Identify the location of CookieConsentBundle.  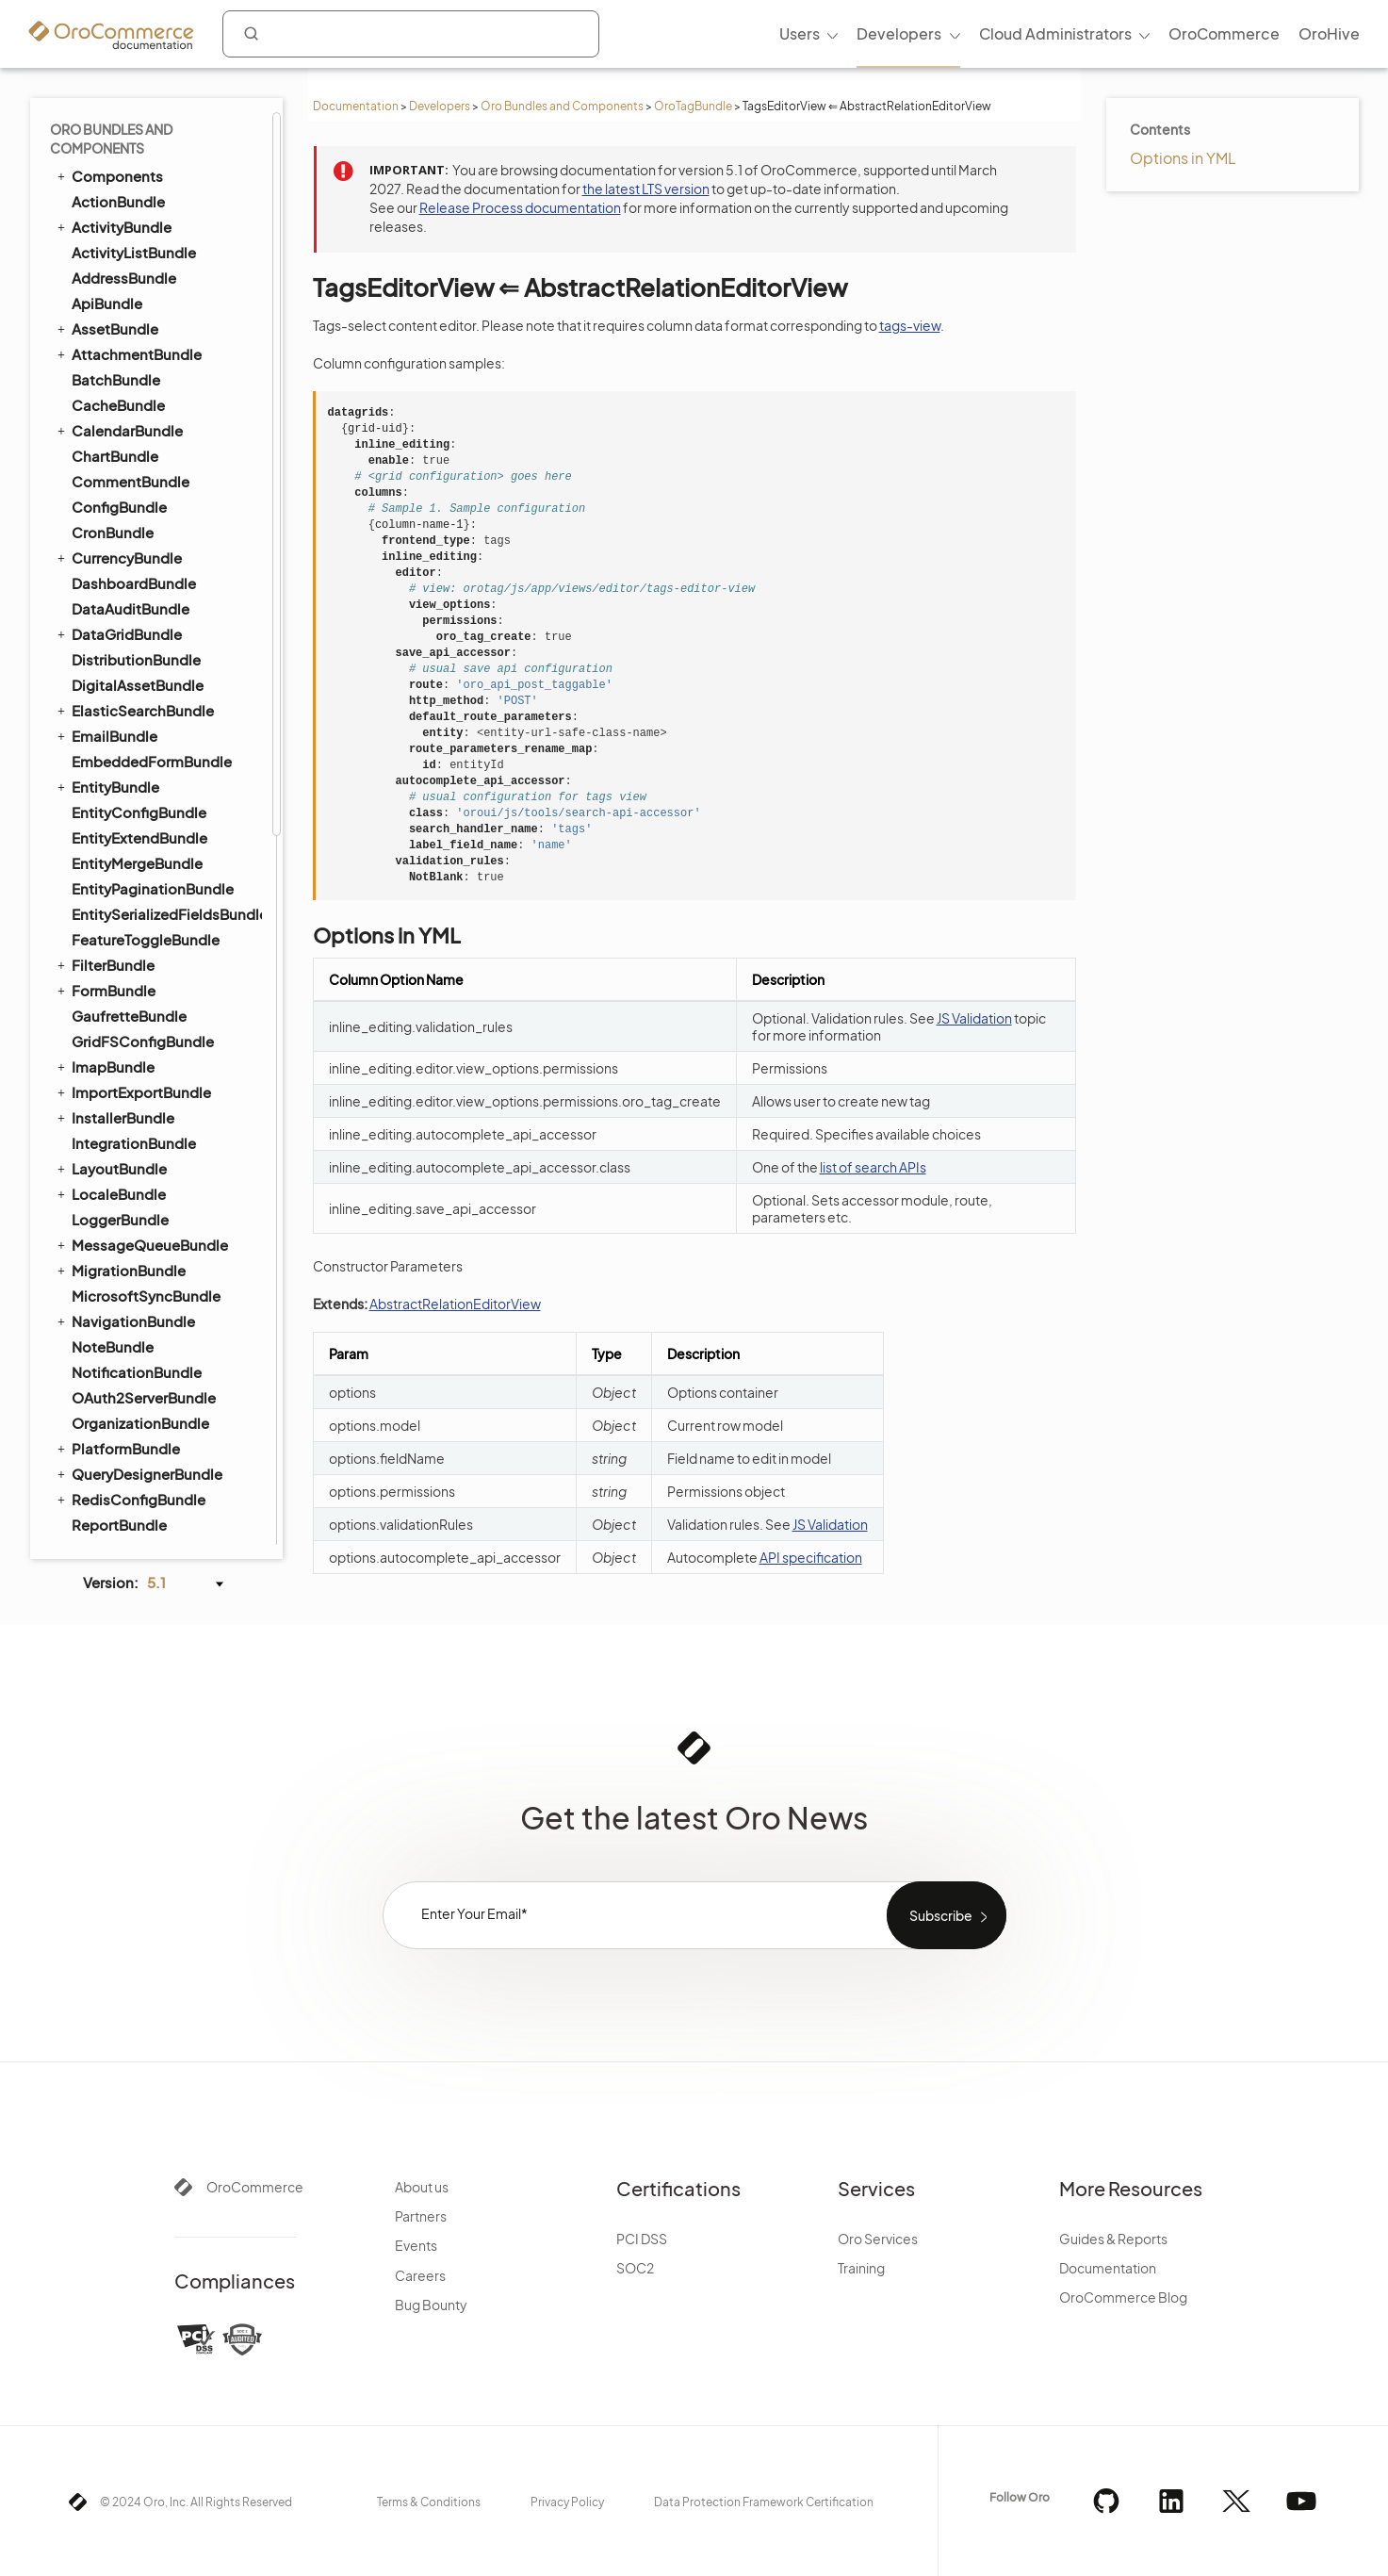
(150, 714).